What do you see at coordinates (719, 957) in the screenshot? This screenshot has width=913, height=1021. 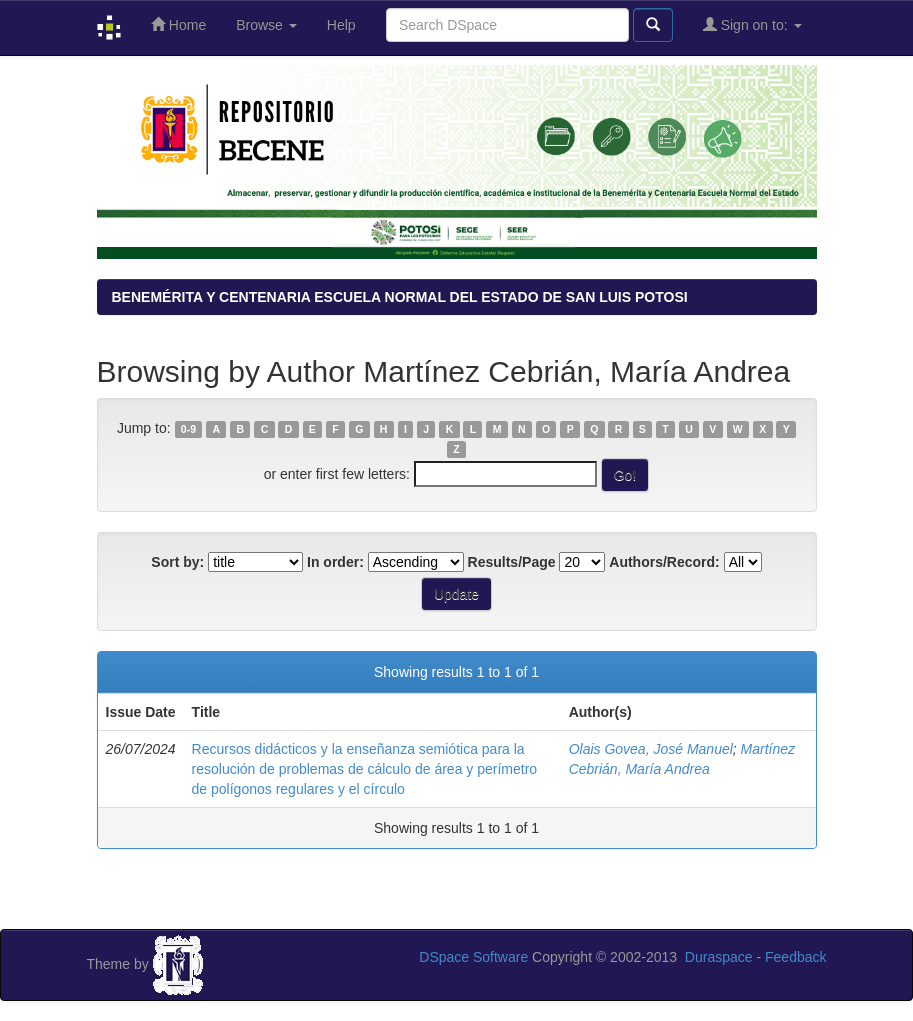 I see `Duraspace` at bounding box center [719, 957].